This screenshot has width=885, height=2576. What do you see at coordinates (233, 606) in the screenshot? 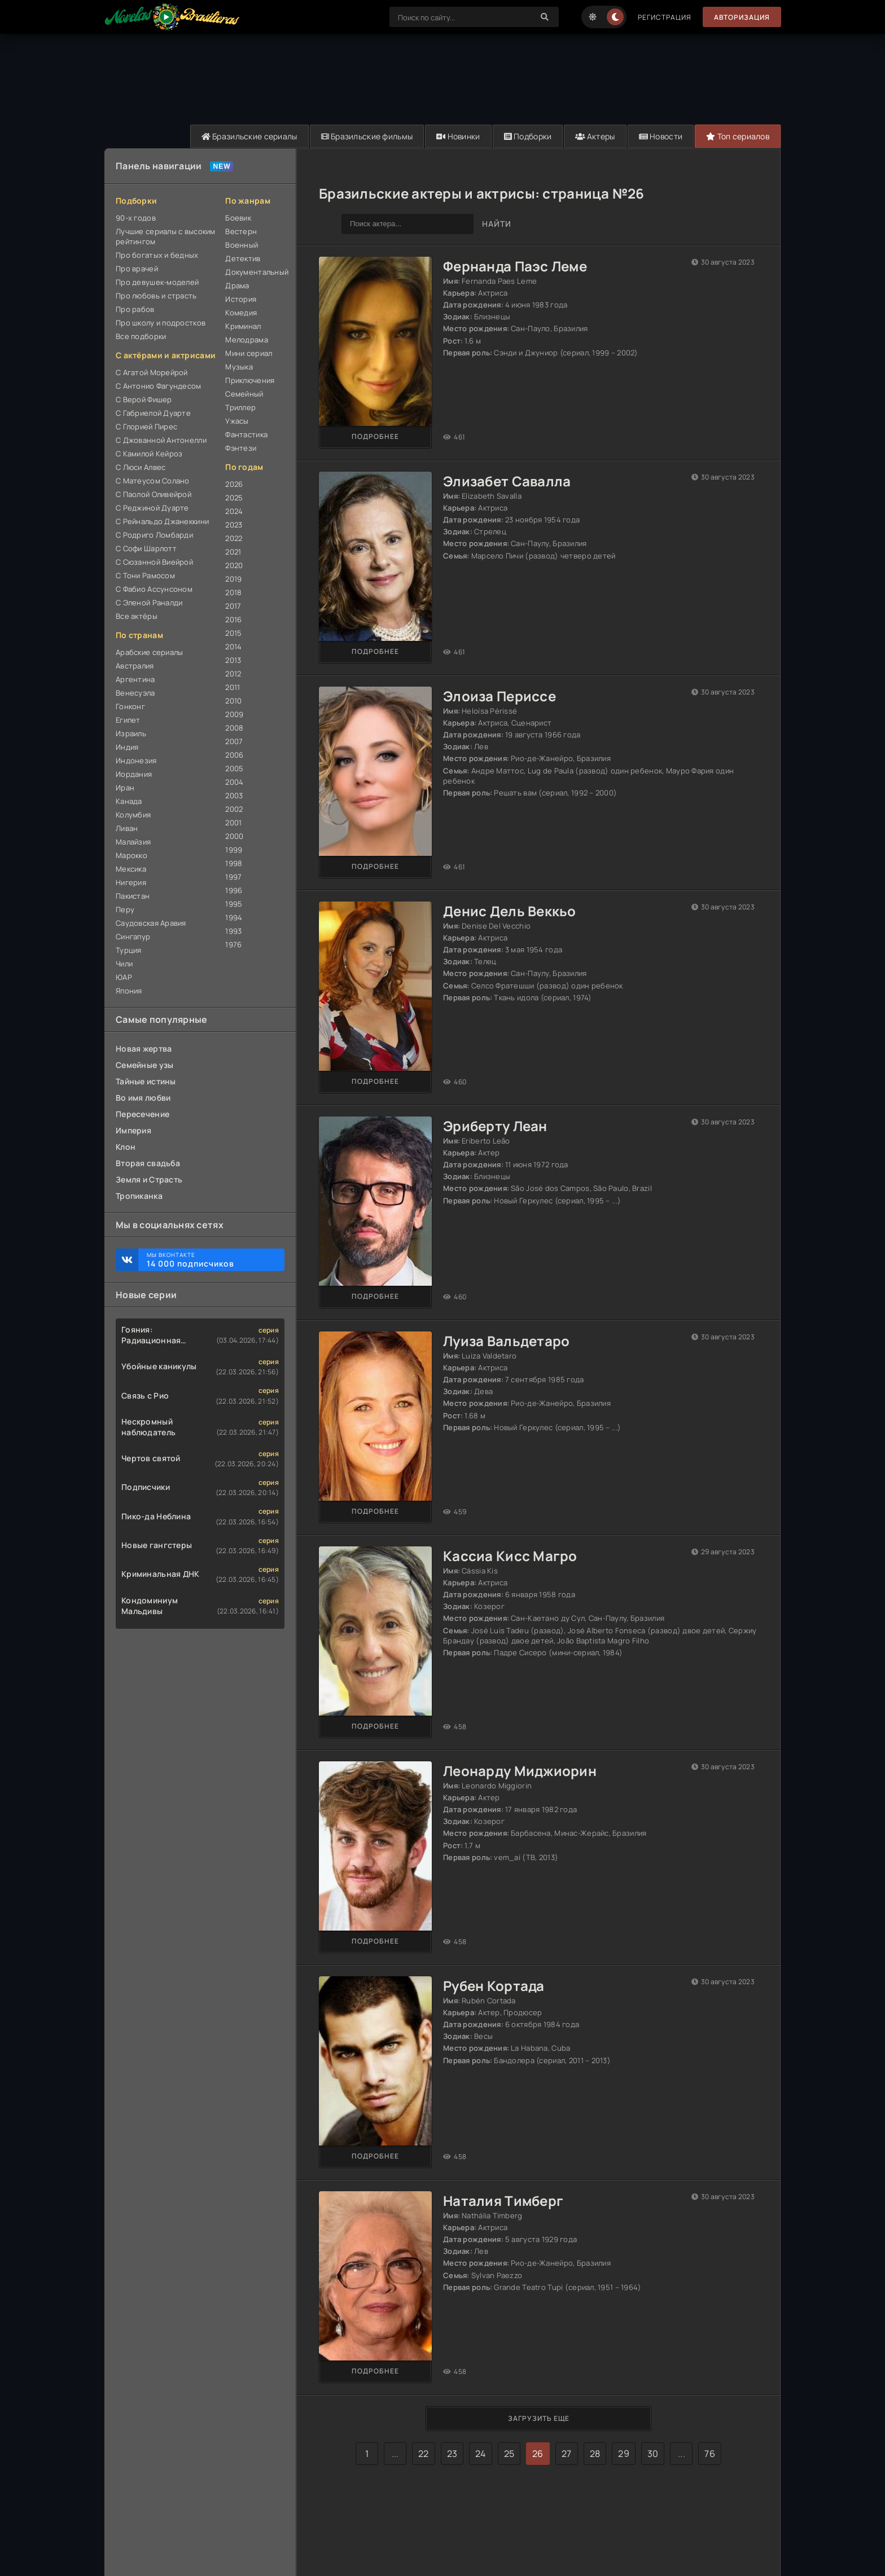
I see `2017` at bounding box center [233, 606].